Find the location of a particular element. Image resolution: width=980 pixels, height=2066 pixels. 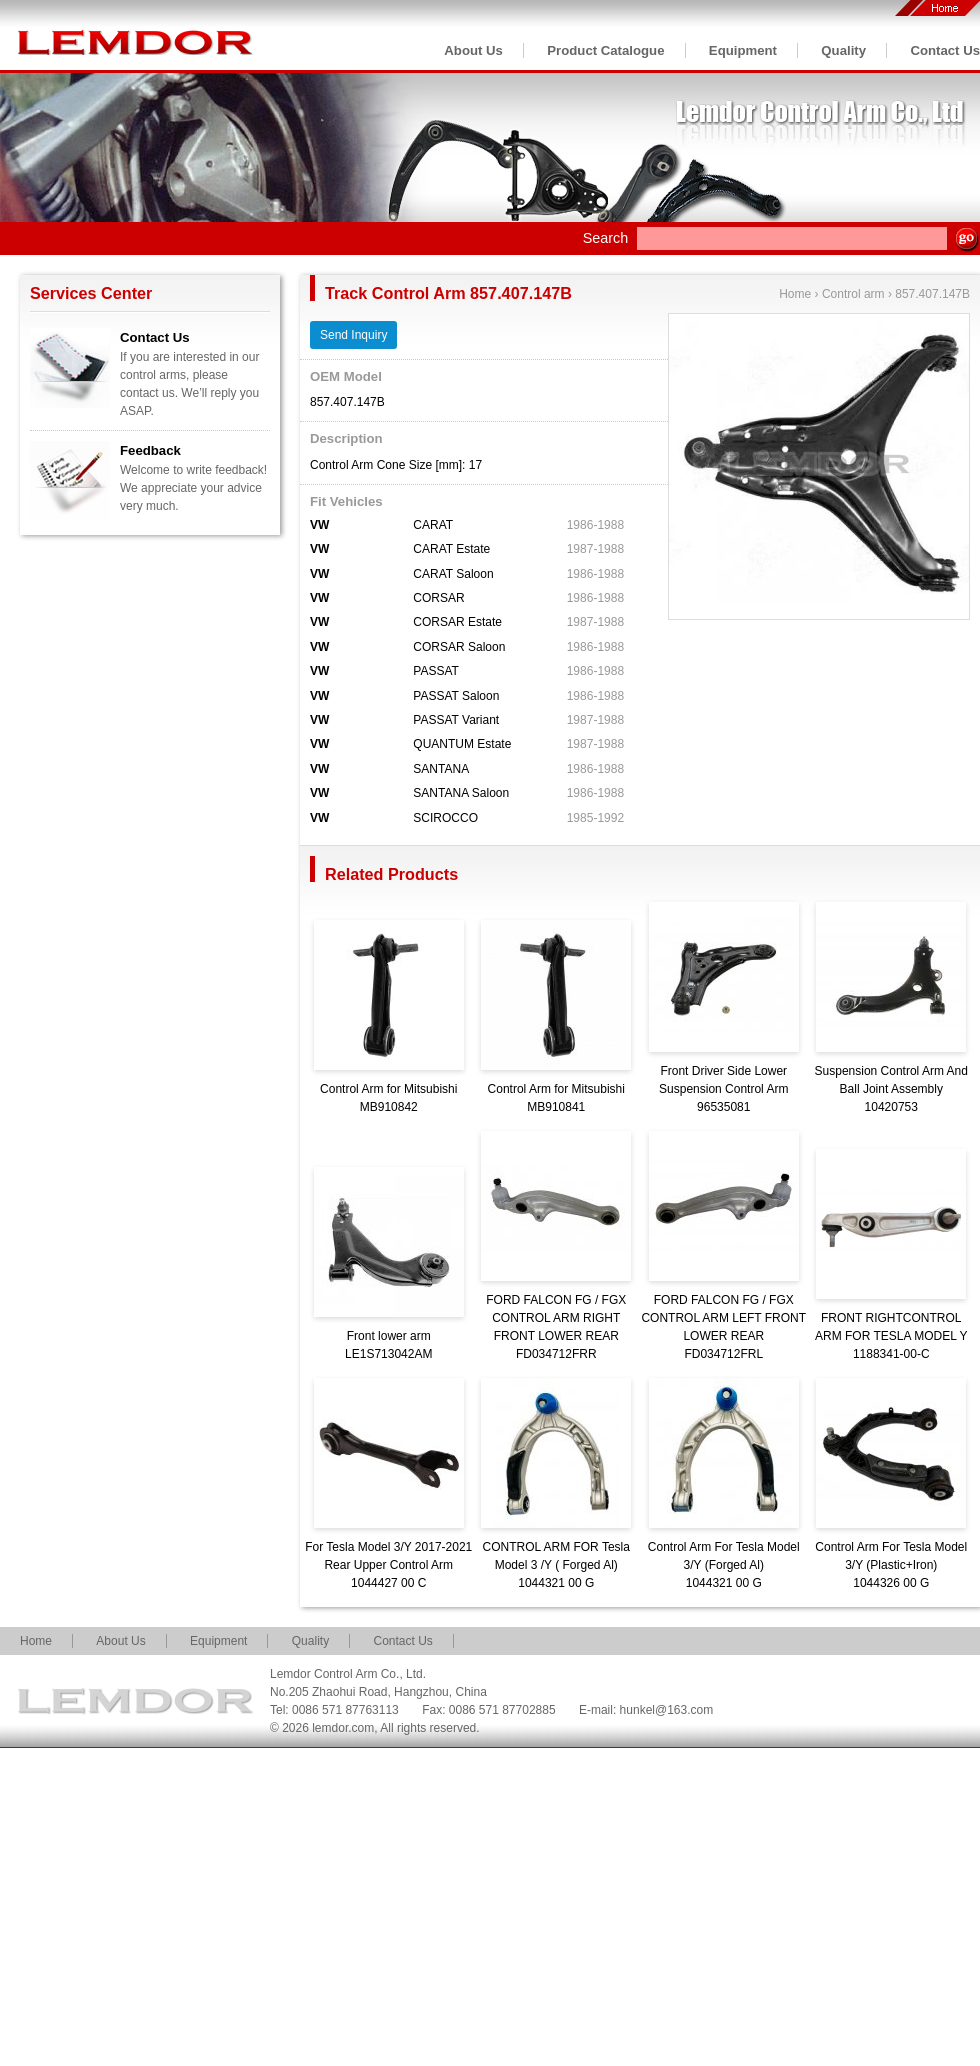

Front Driver Side Lower Suspension Control Arm96535081 is located at coordinates (723, 1089).